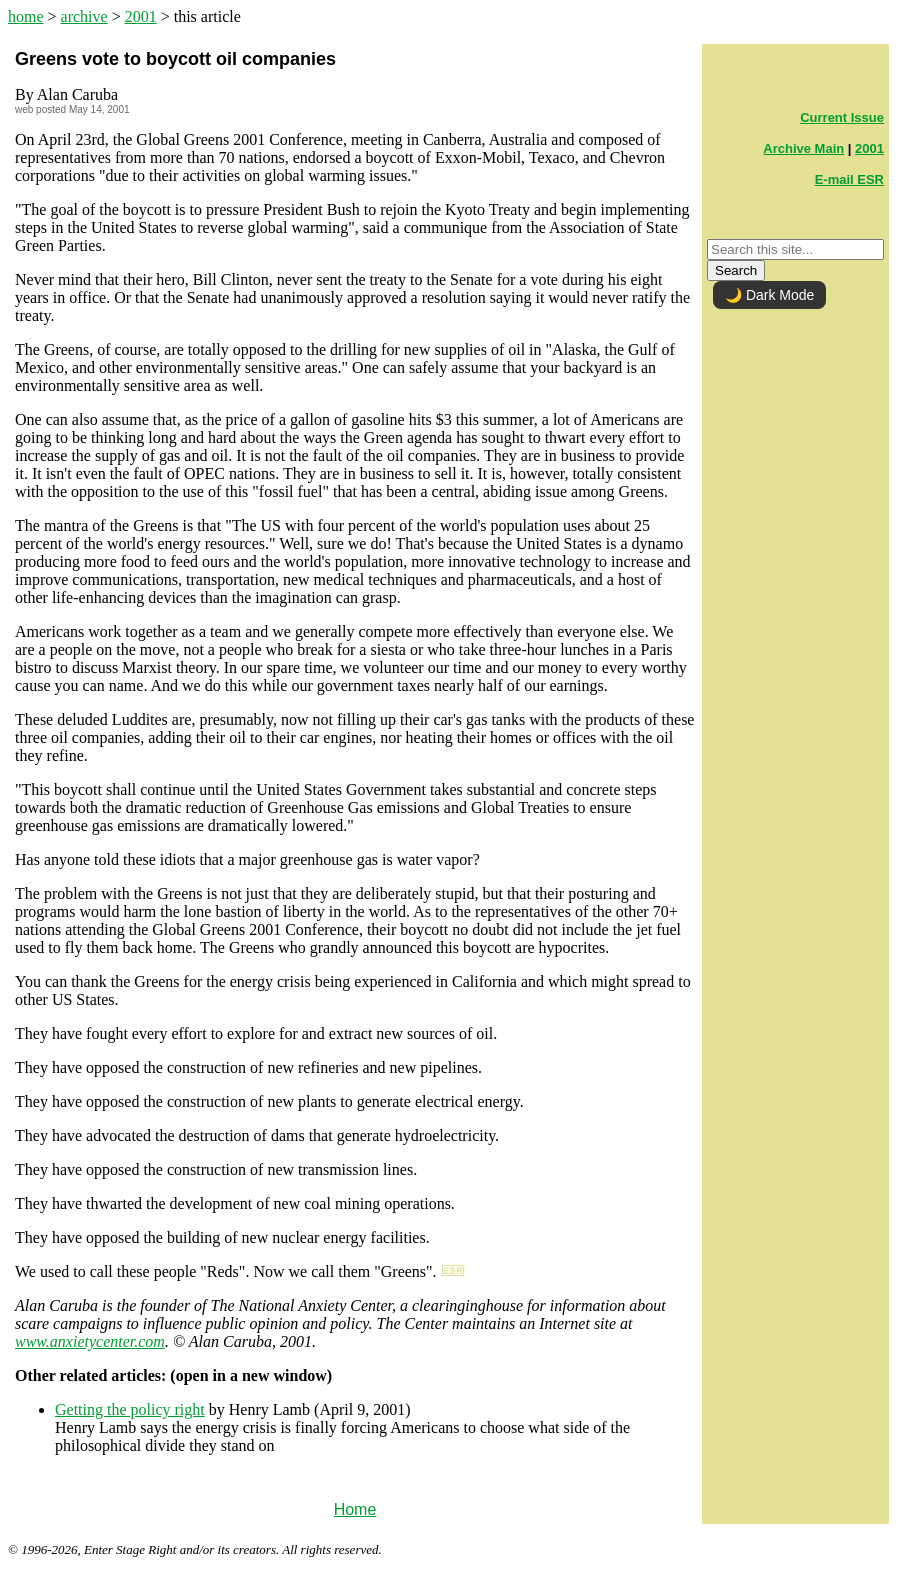 This screenshot has height=1574, width=899. I want to click on Getting the policy right, so click(130, 1409).